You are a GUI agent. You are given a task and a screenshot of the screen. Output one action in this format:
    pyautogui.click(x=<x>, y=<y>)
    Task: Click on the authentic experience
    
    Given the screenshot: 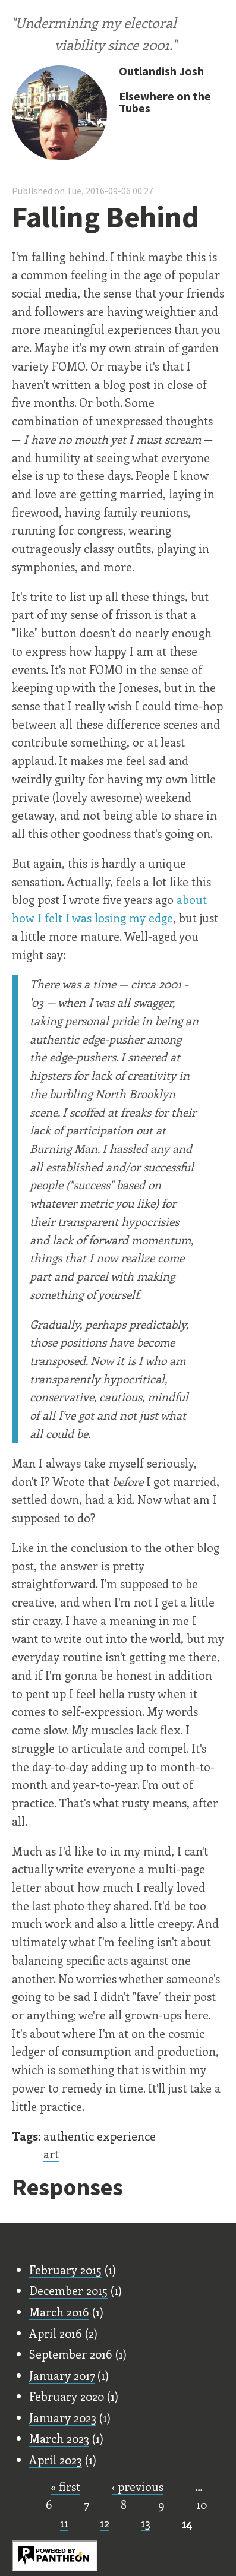 What is the action you would take?
    pyautogui.click(x=99, y=2136)
    